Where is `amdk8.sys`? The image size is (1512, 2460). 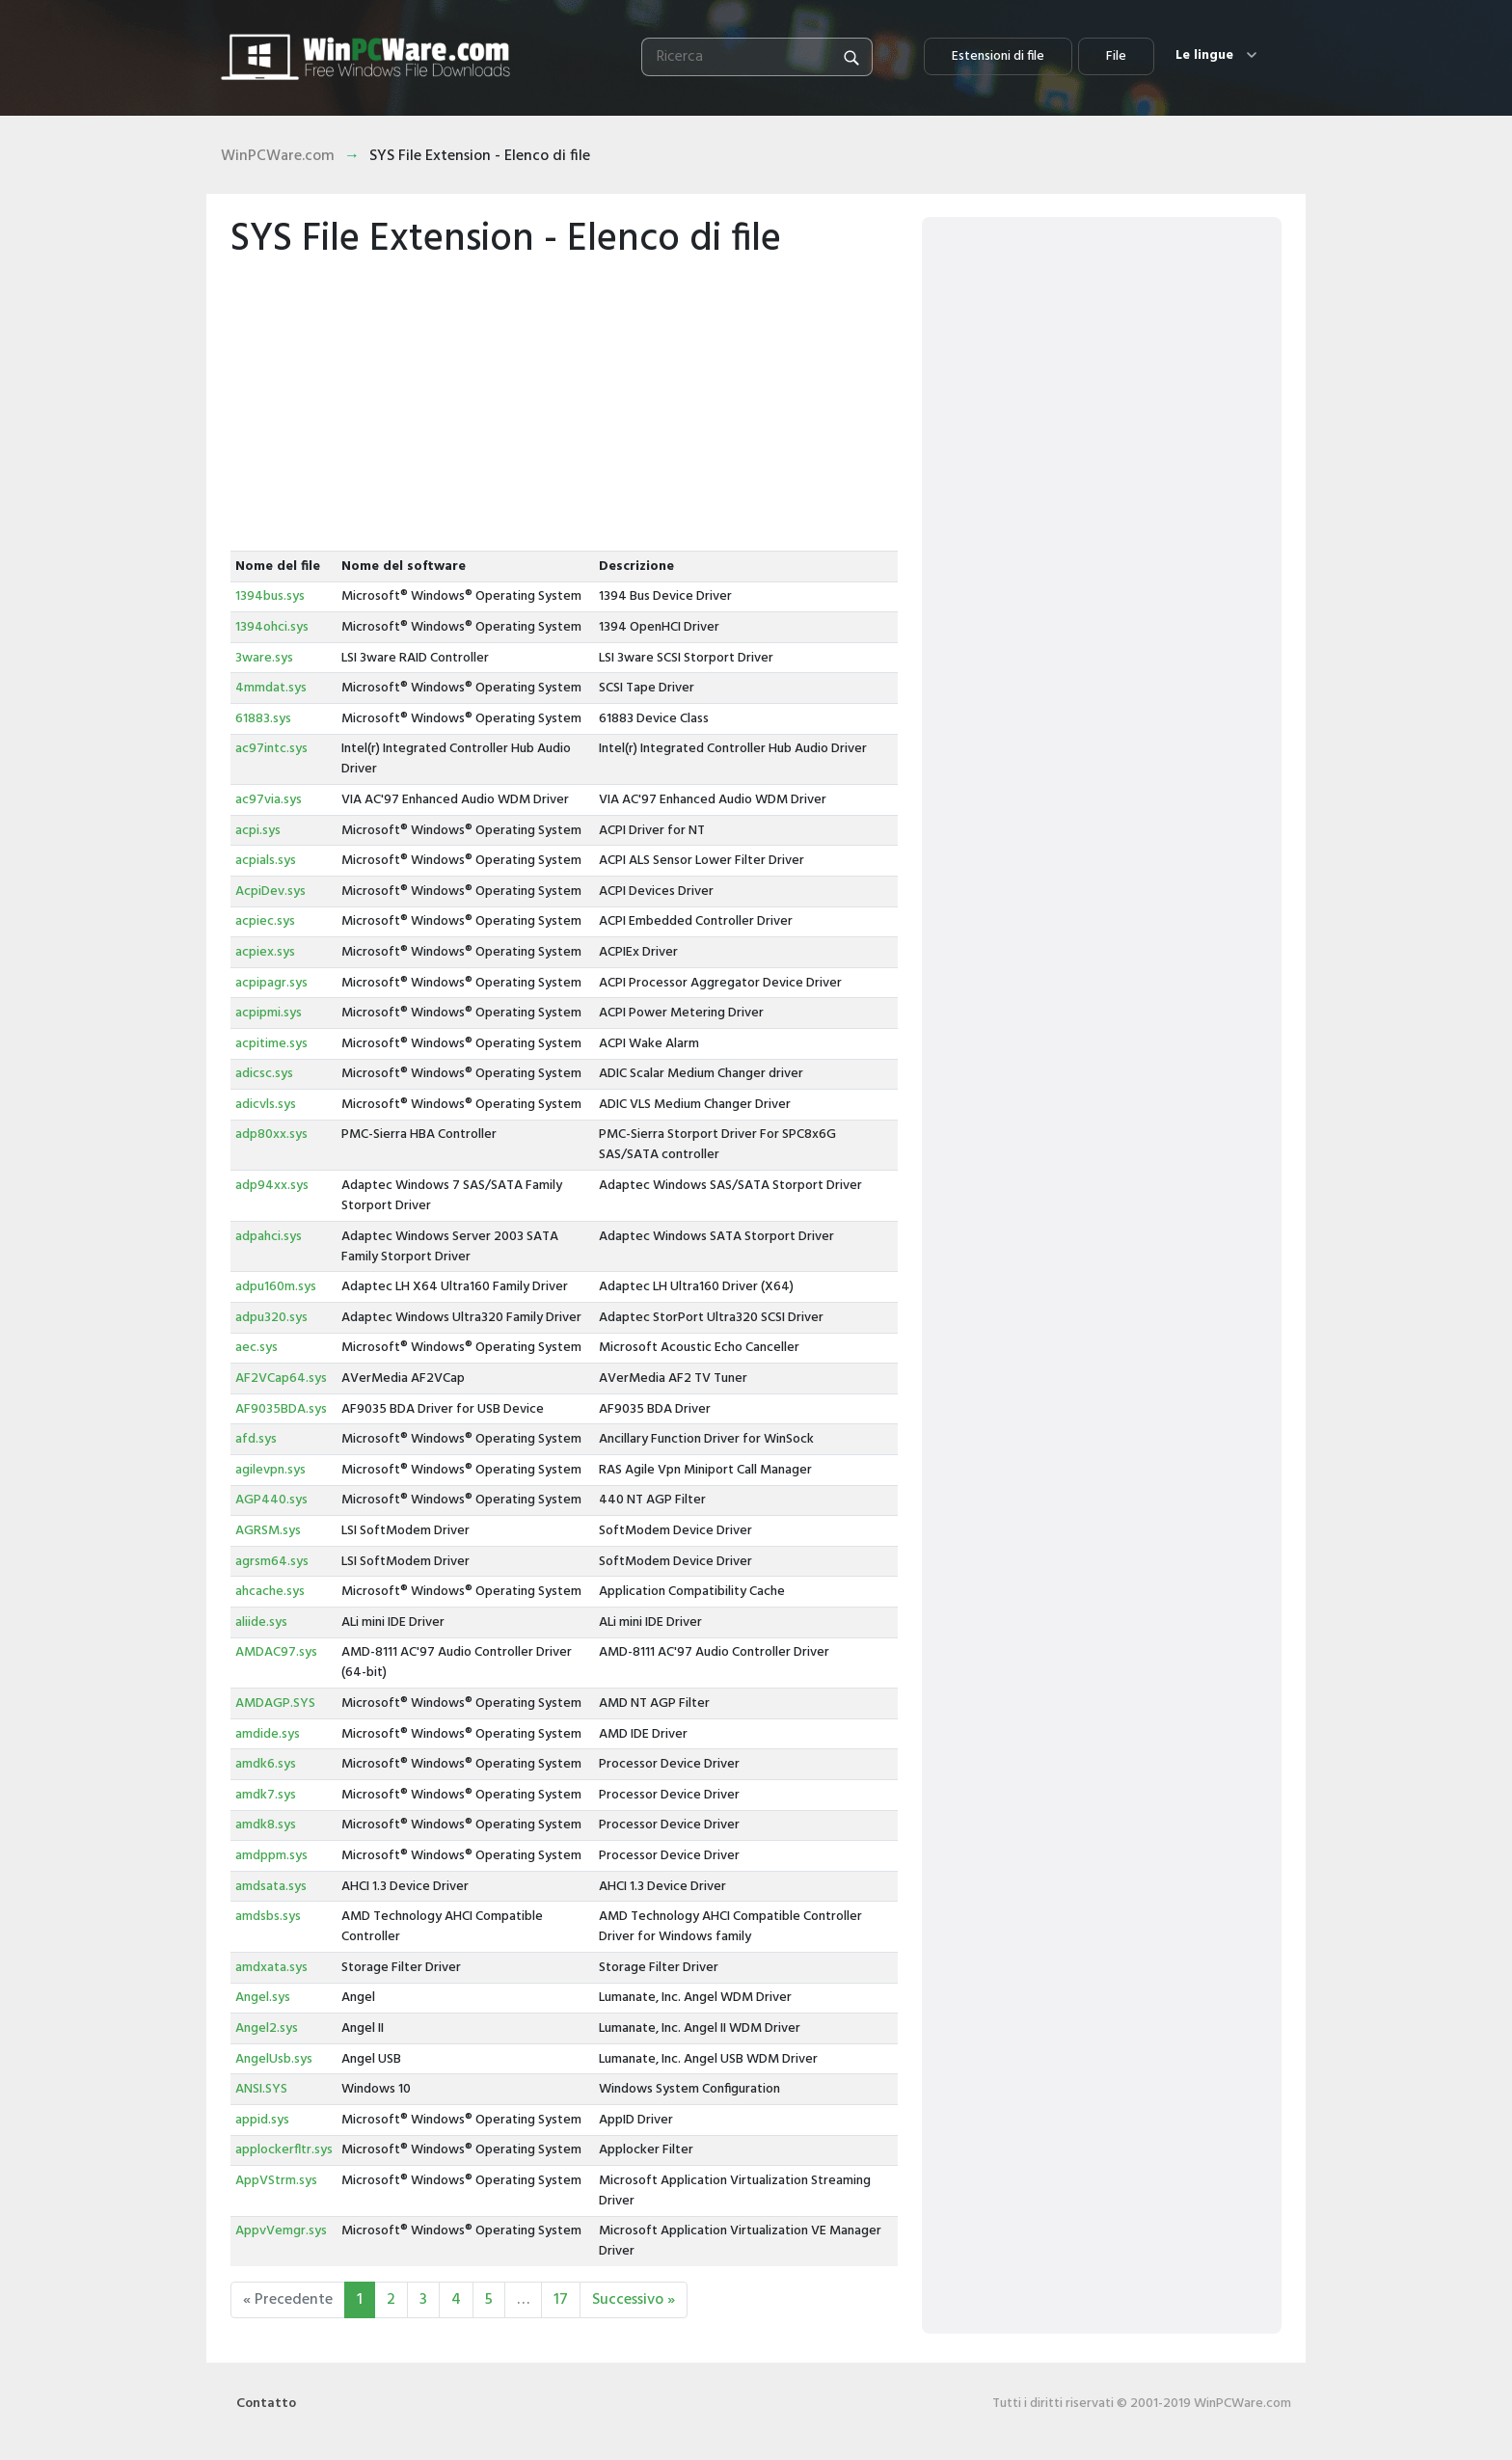
amdk8.sys is located at coordinates (265, 1825).